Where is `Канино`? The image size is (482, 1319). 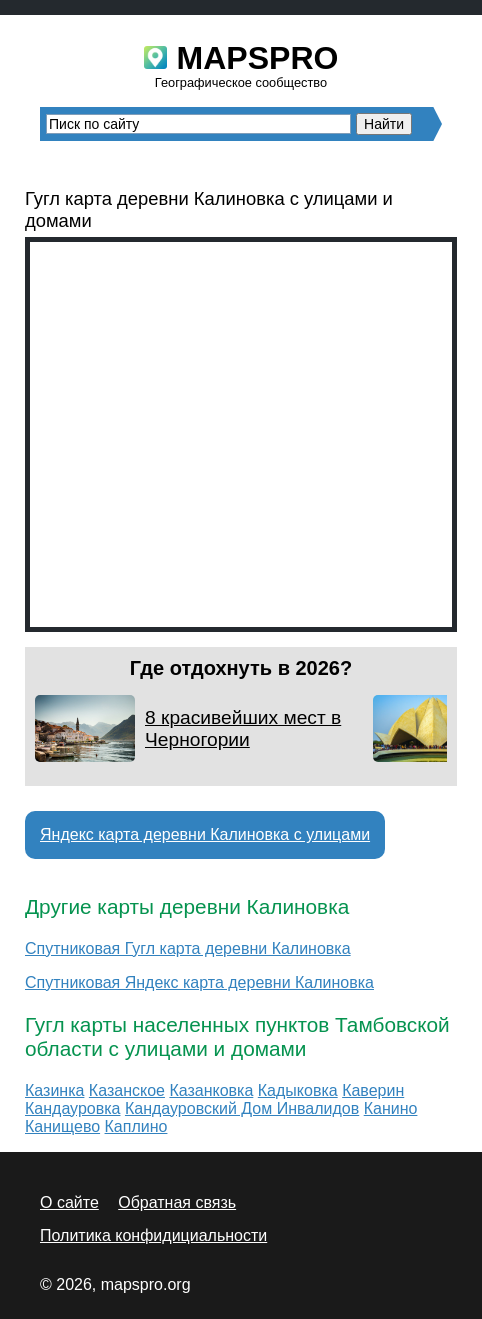
Канино is located at coordinates (391, 1108).